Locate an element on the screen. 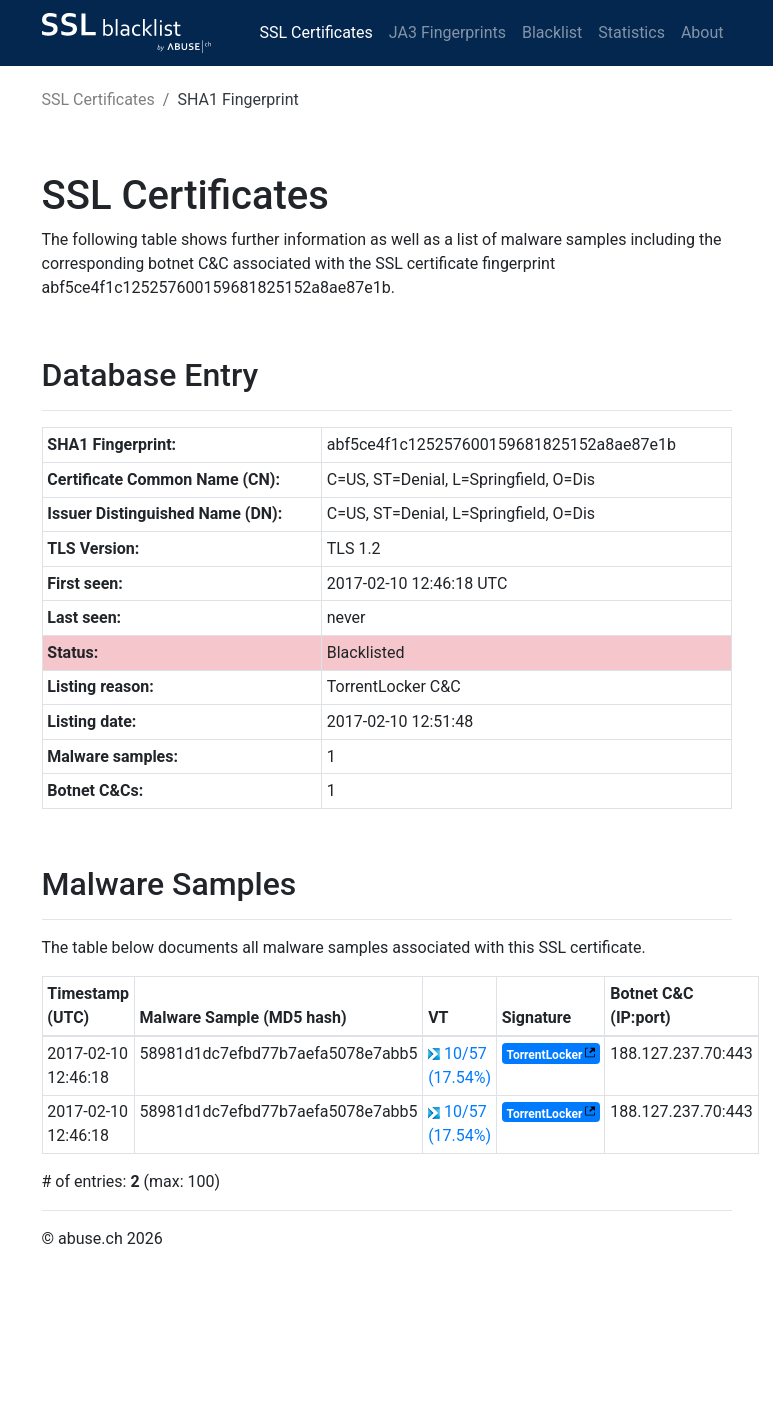  JA3 Fingerprints is located at coordinates (447, 32).